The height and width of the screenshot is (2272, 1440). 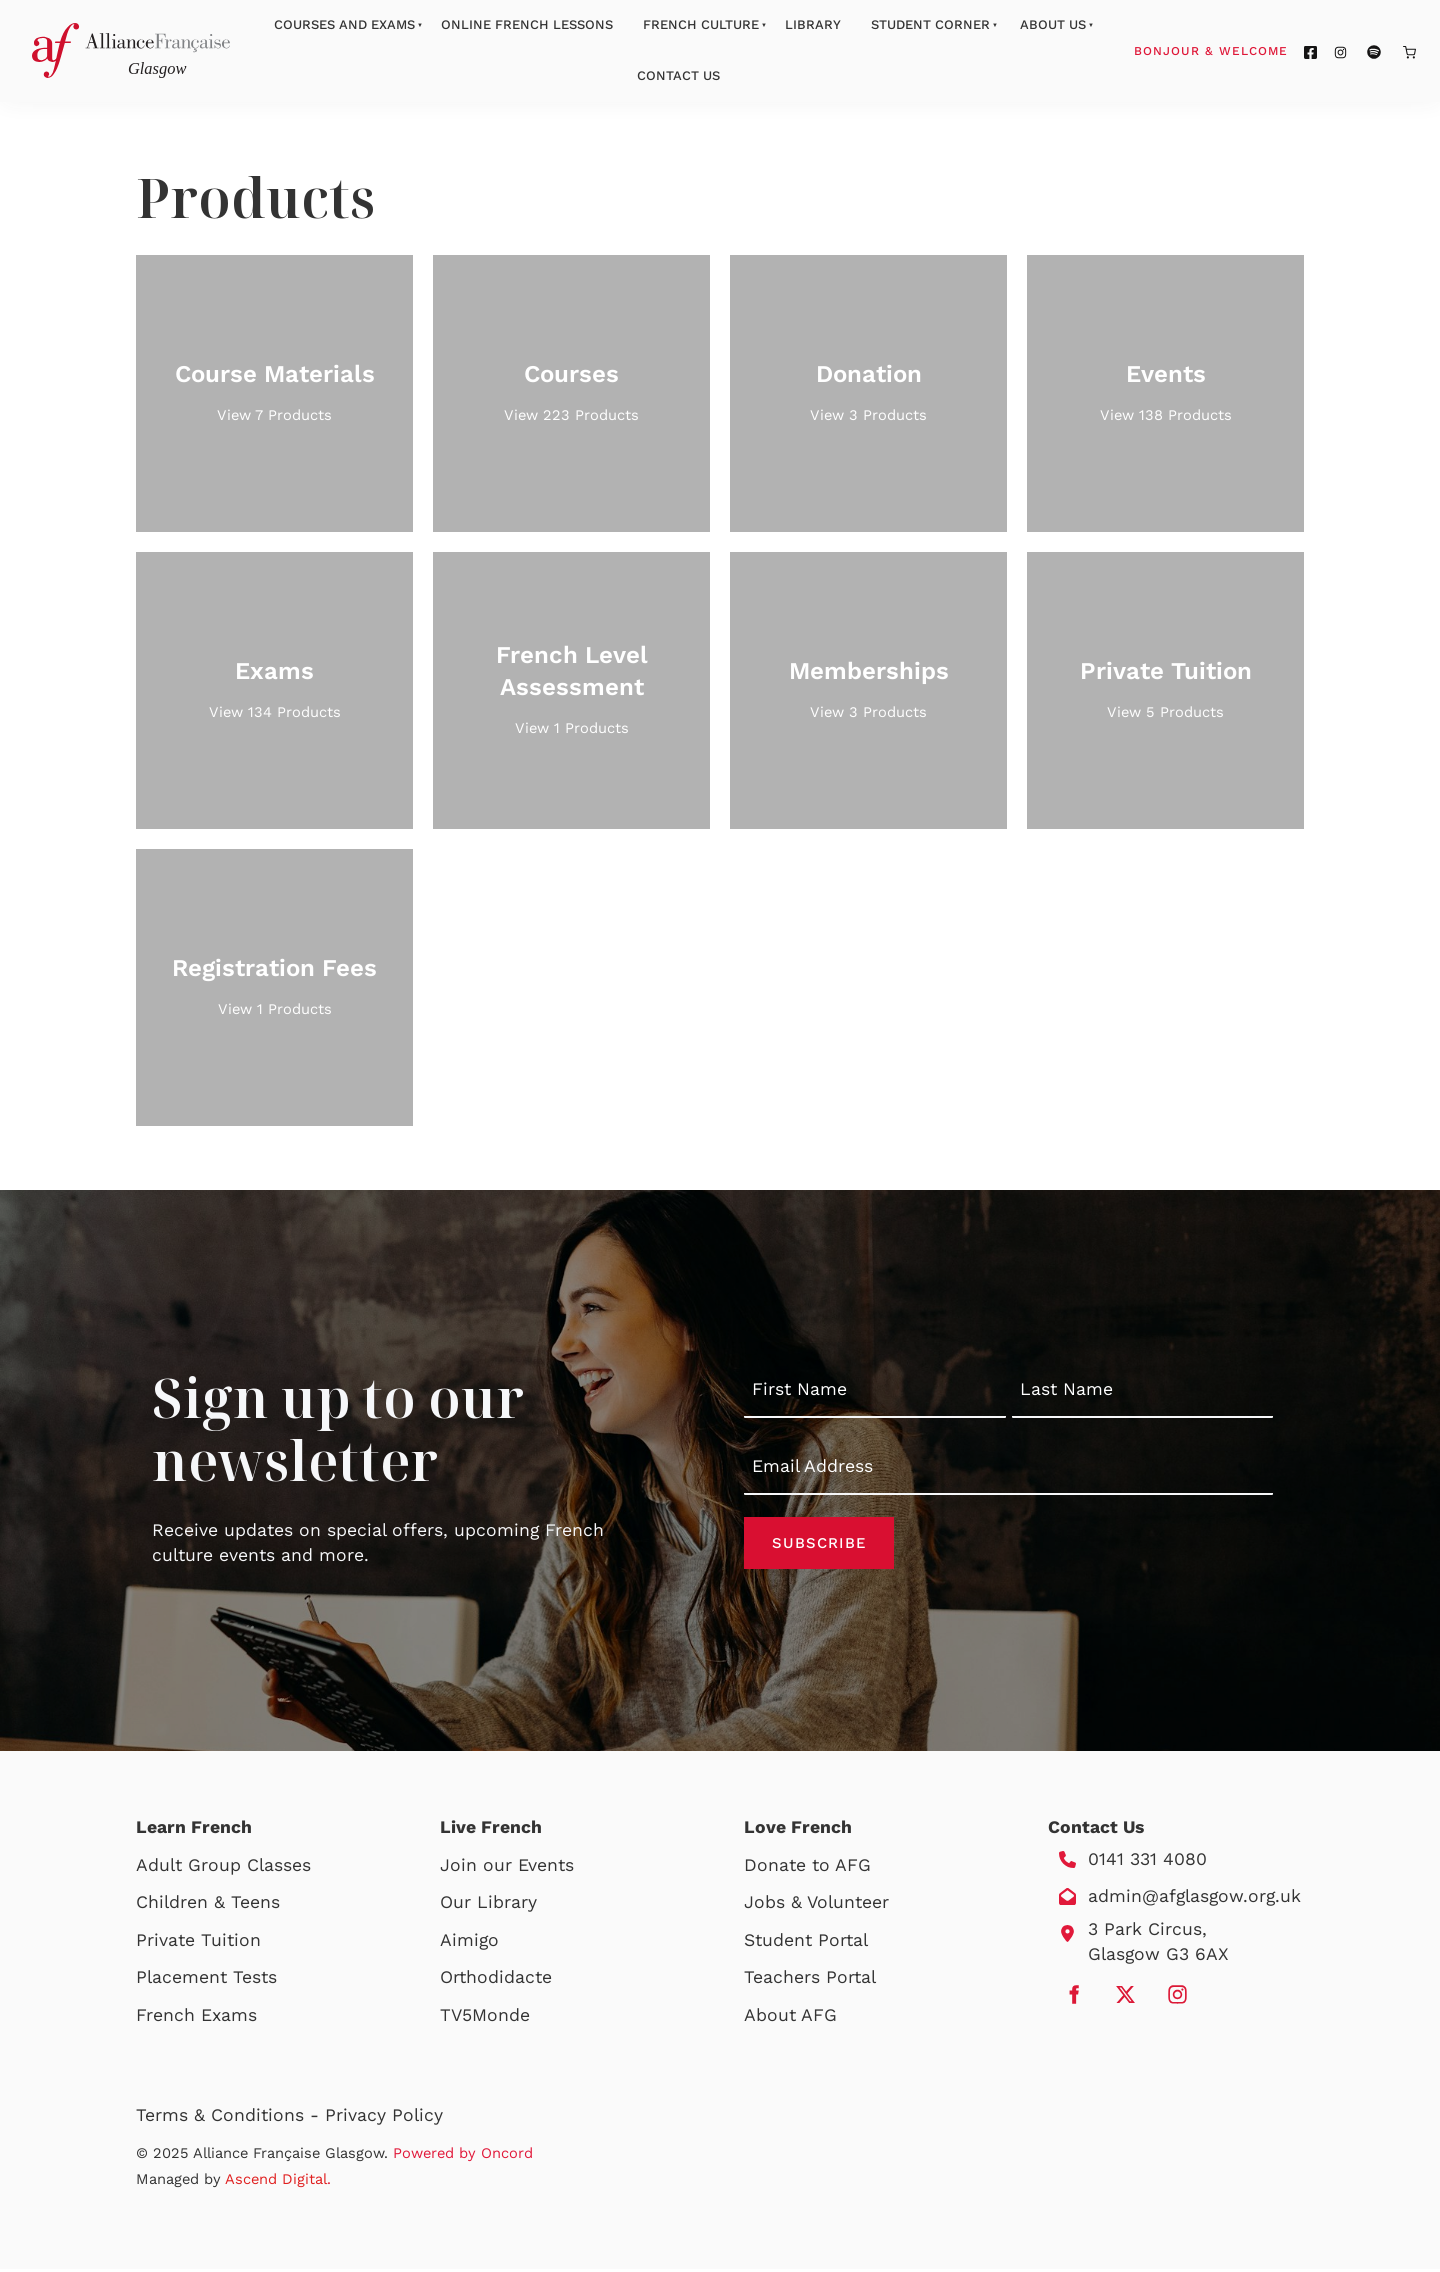 I want to click on Private Tuition, so click(x=198, y=1943).